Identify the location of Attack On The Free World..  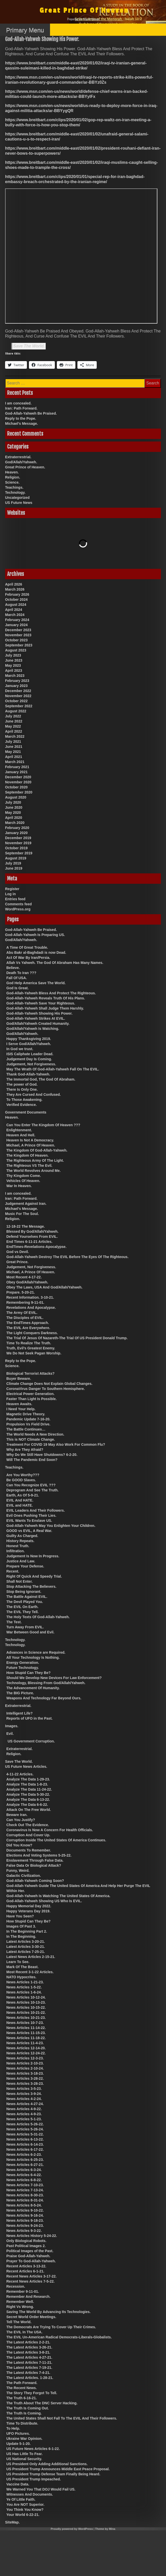
(28, 1810).